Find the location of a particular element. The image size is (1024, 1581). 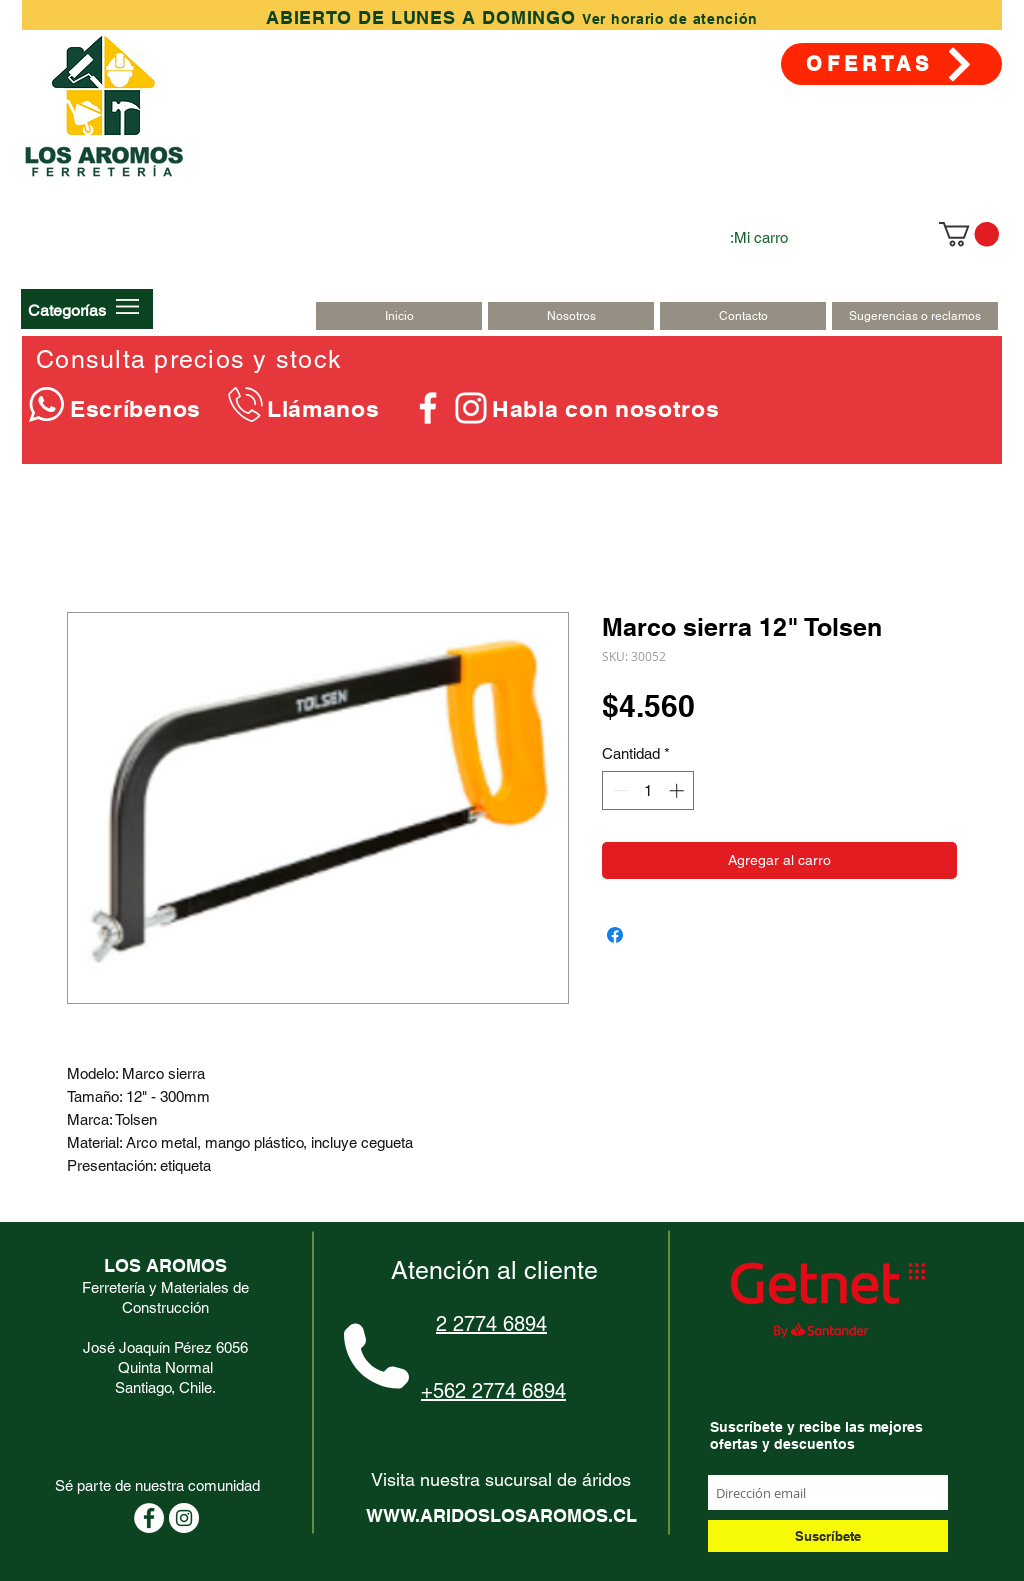

Consulta precios y stock is located at coordinates (189, 359).